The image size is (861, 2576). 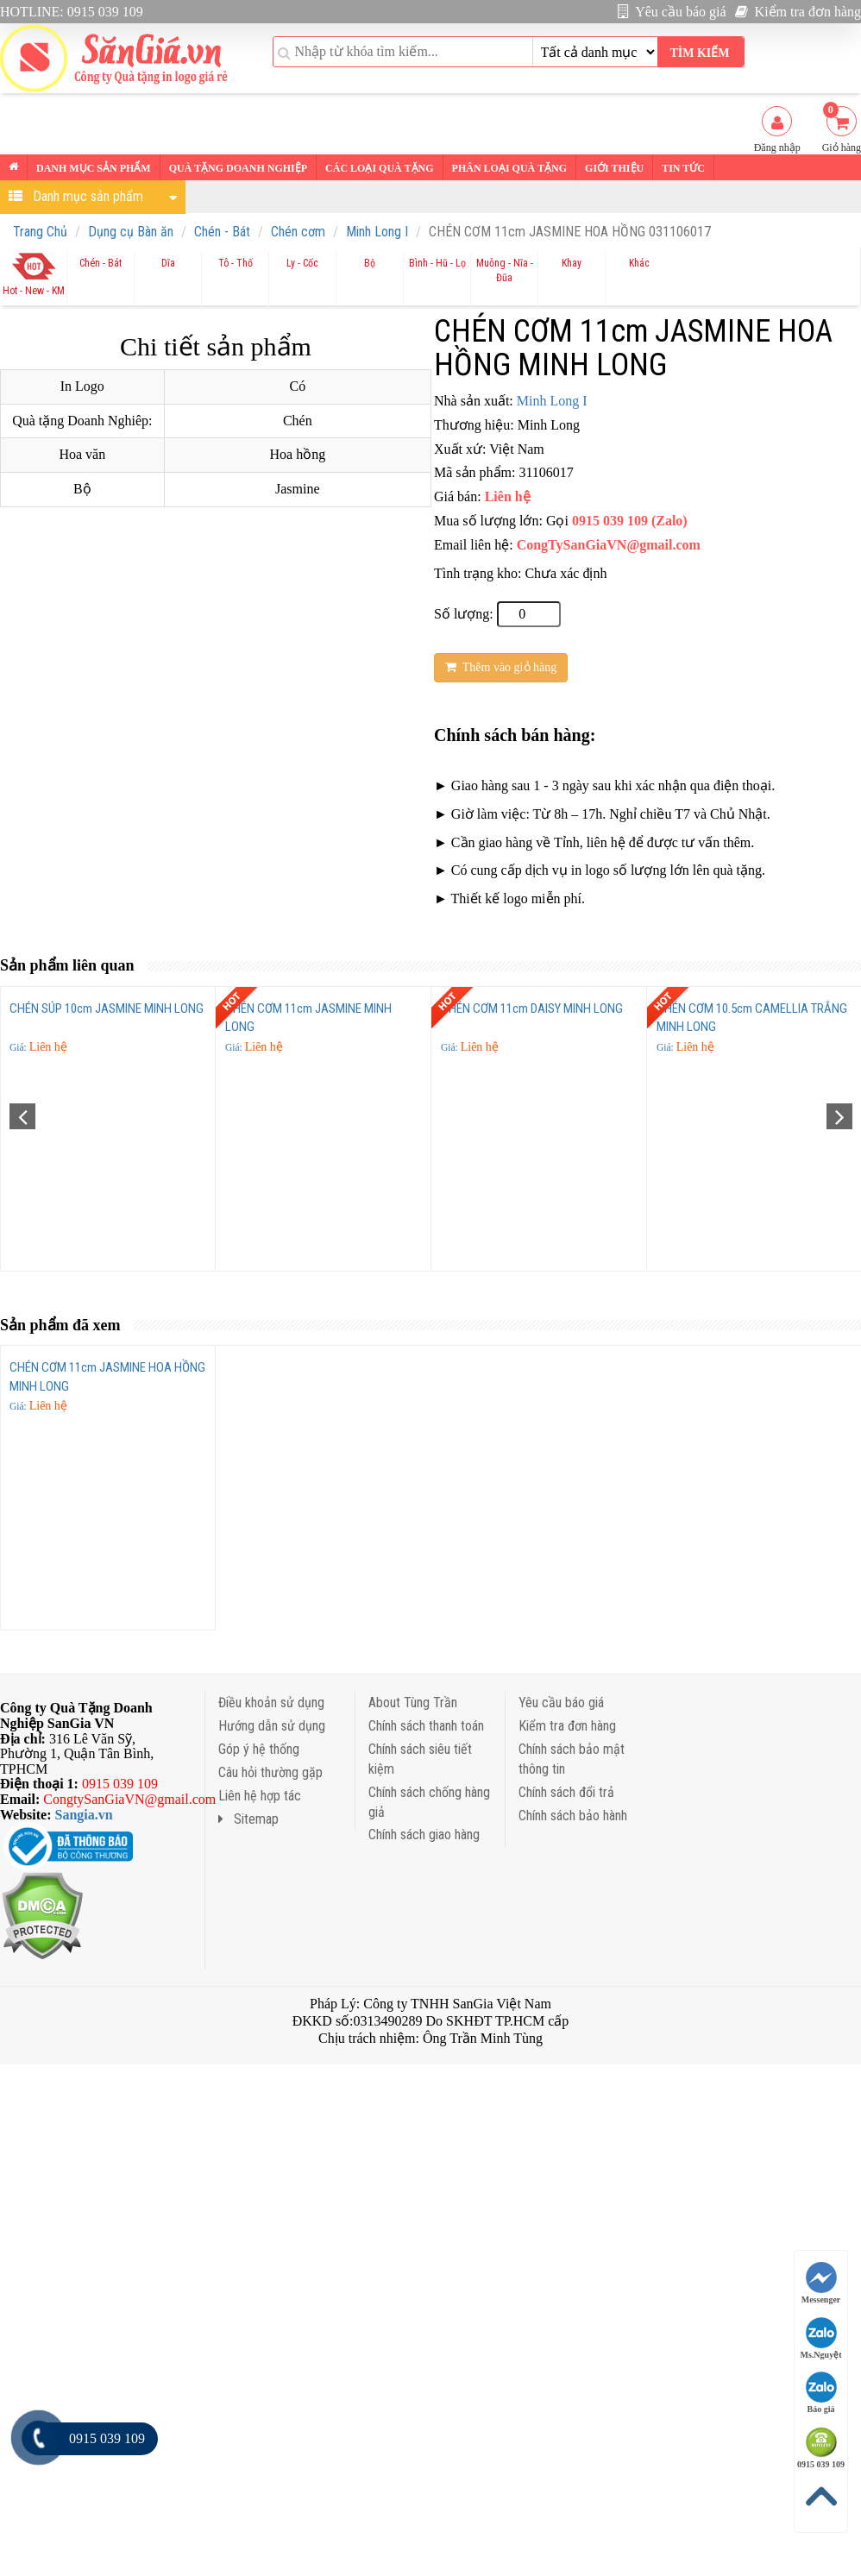 What do you see at coordinates (270, 1772) in the screenshot?
I see `Câu hỏi thường gặp` at bounding box center [270, 1772].